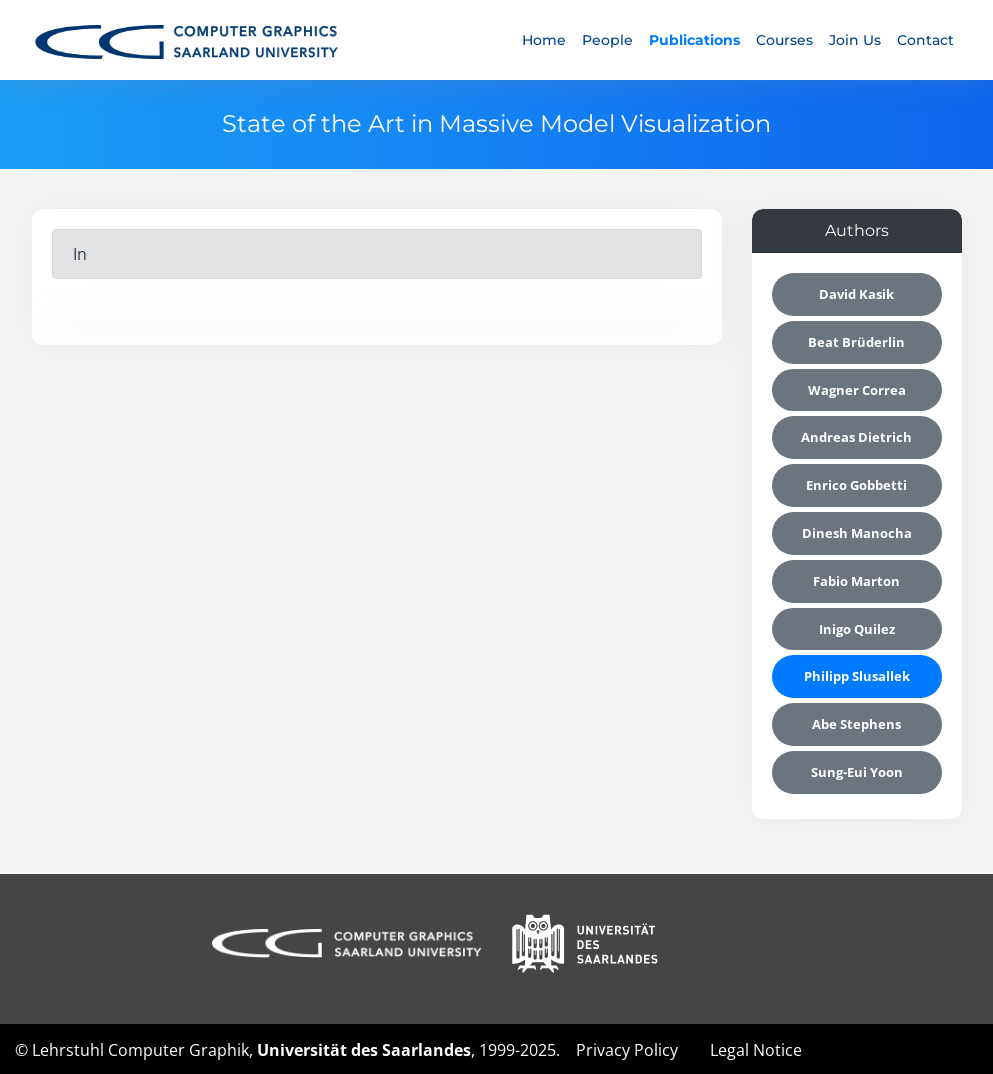 This screenshot has height=1074, width=993. I want to click on Publications, so click(694, 40).